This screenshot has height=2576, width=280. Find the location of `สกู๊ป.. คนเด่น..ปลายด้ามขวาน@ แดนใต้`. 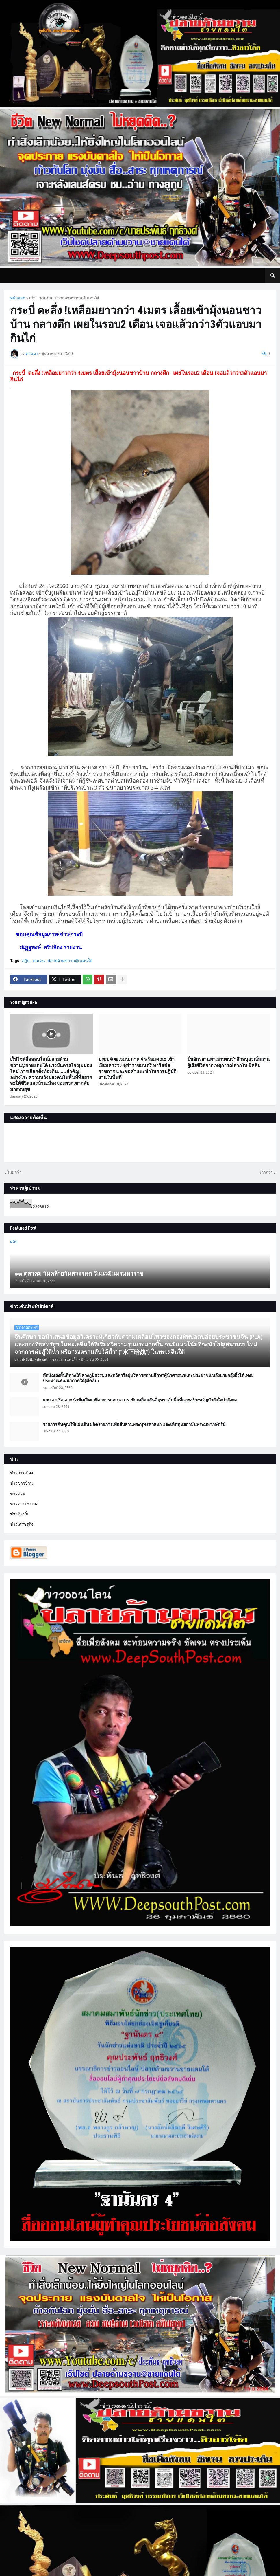

สกู๊ป.. คนเด่น..ปลายด้ามขวาน@ แดนใต้ is located at coordinates (64, 298).